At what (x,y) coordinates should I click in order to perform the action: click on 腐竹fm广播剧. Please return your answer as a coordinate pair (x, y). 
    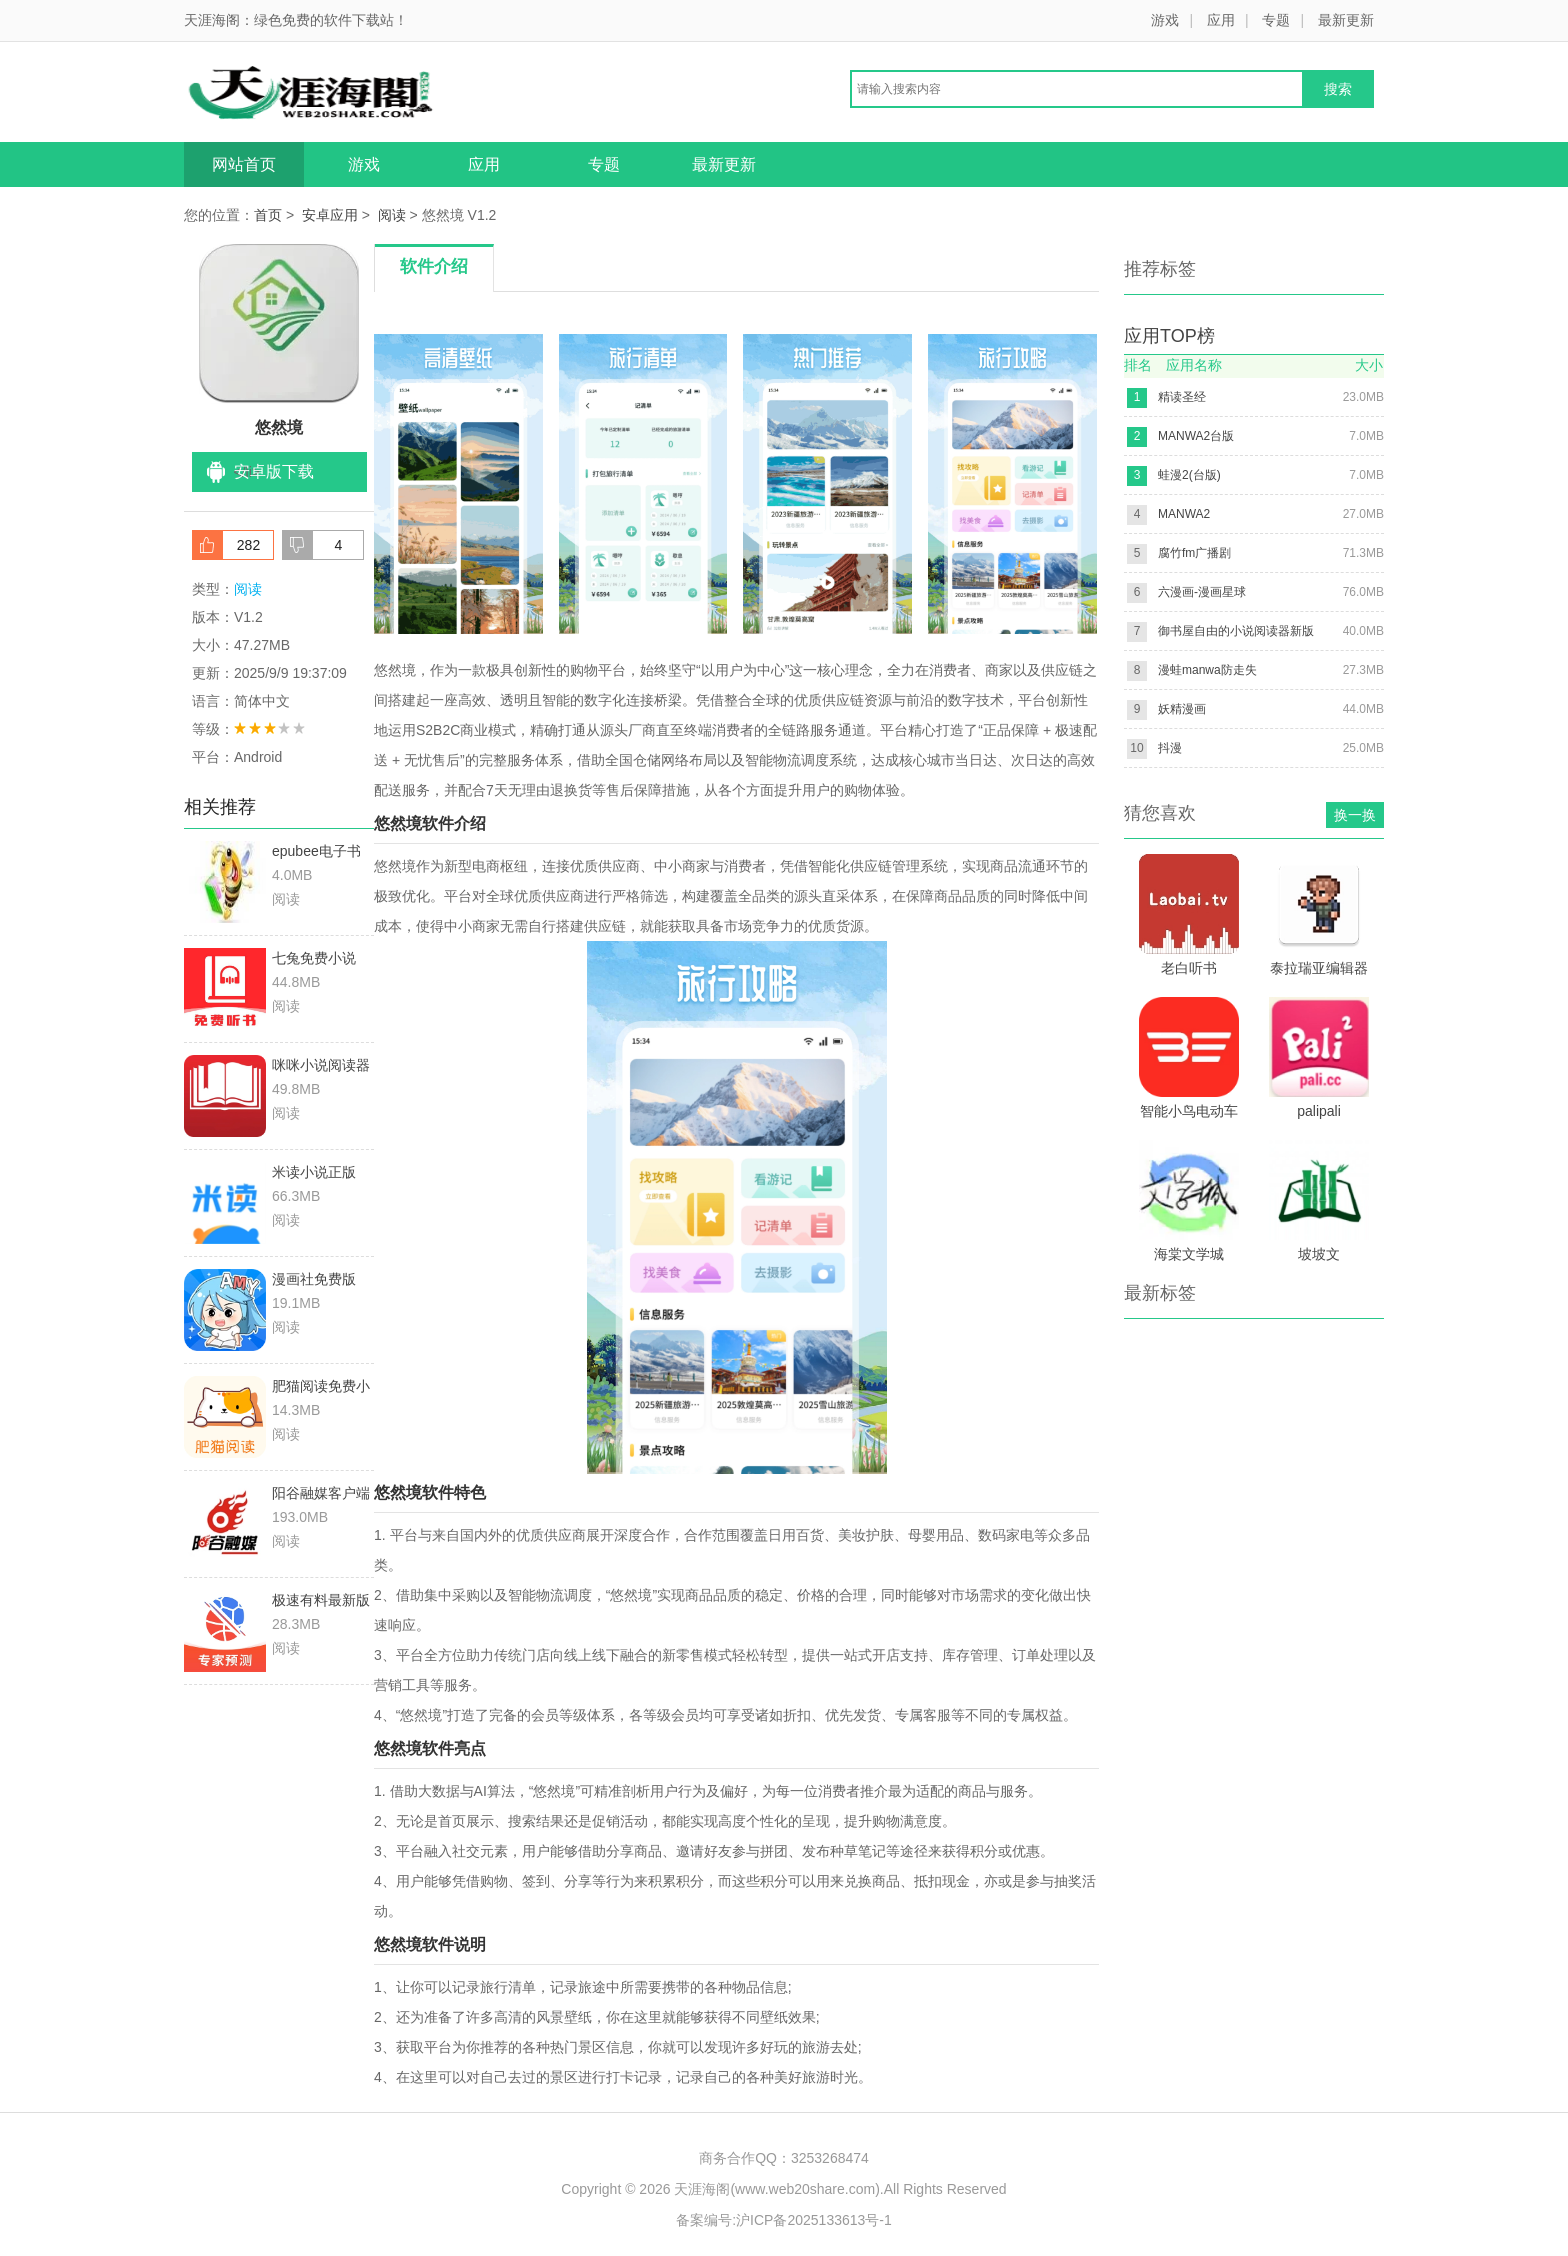
    Looking at the image, I should click on (1194, 553).